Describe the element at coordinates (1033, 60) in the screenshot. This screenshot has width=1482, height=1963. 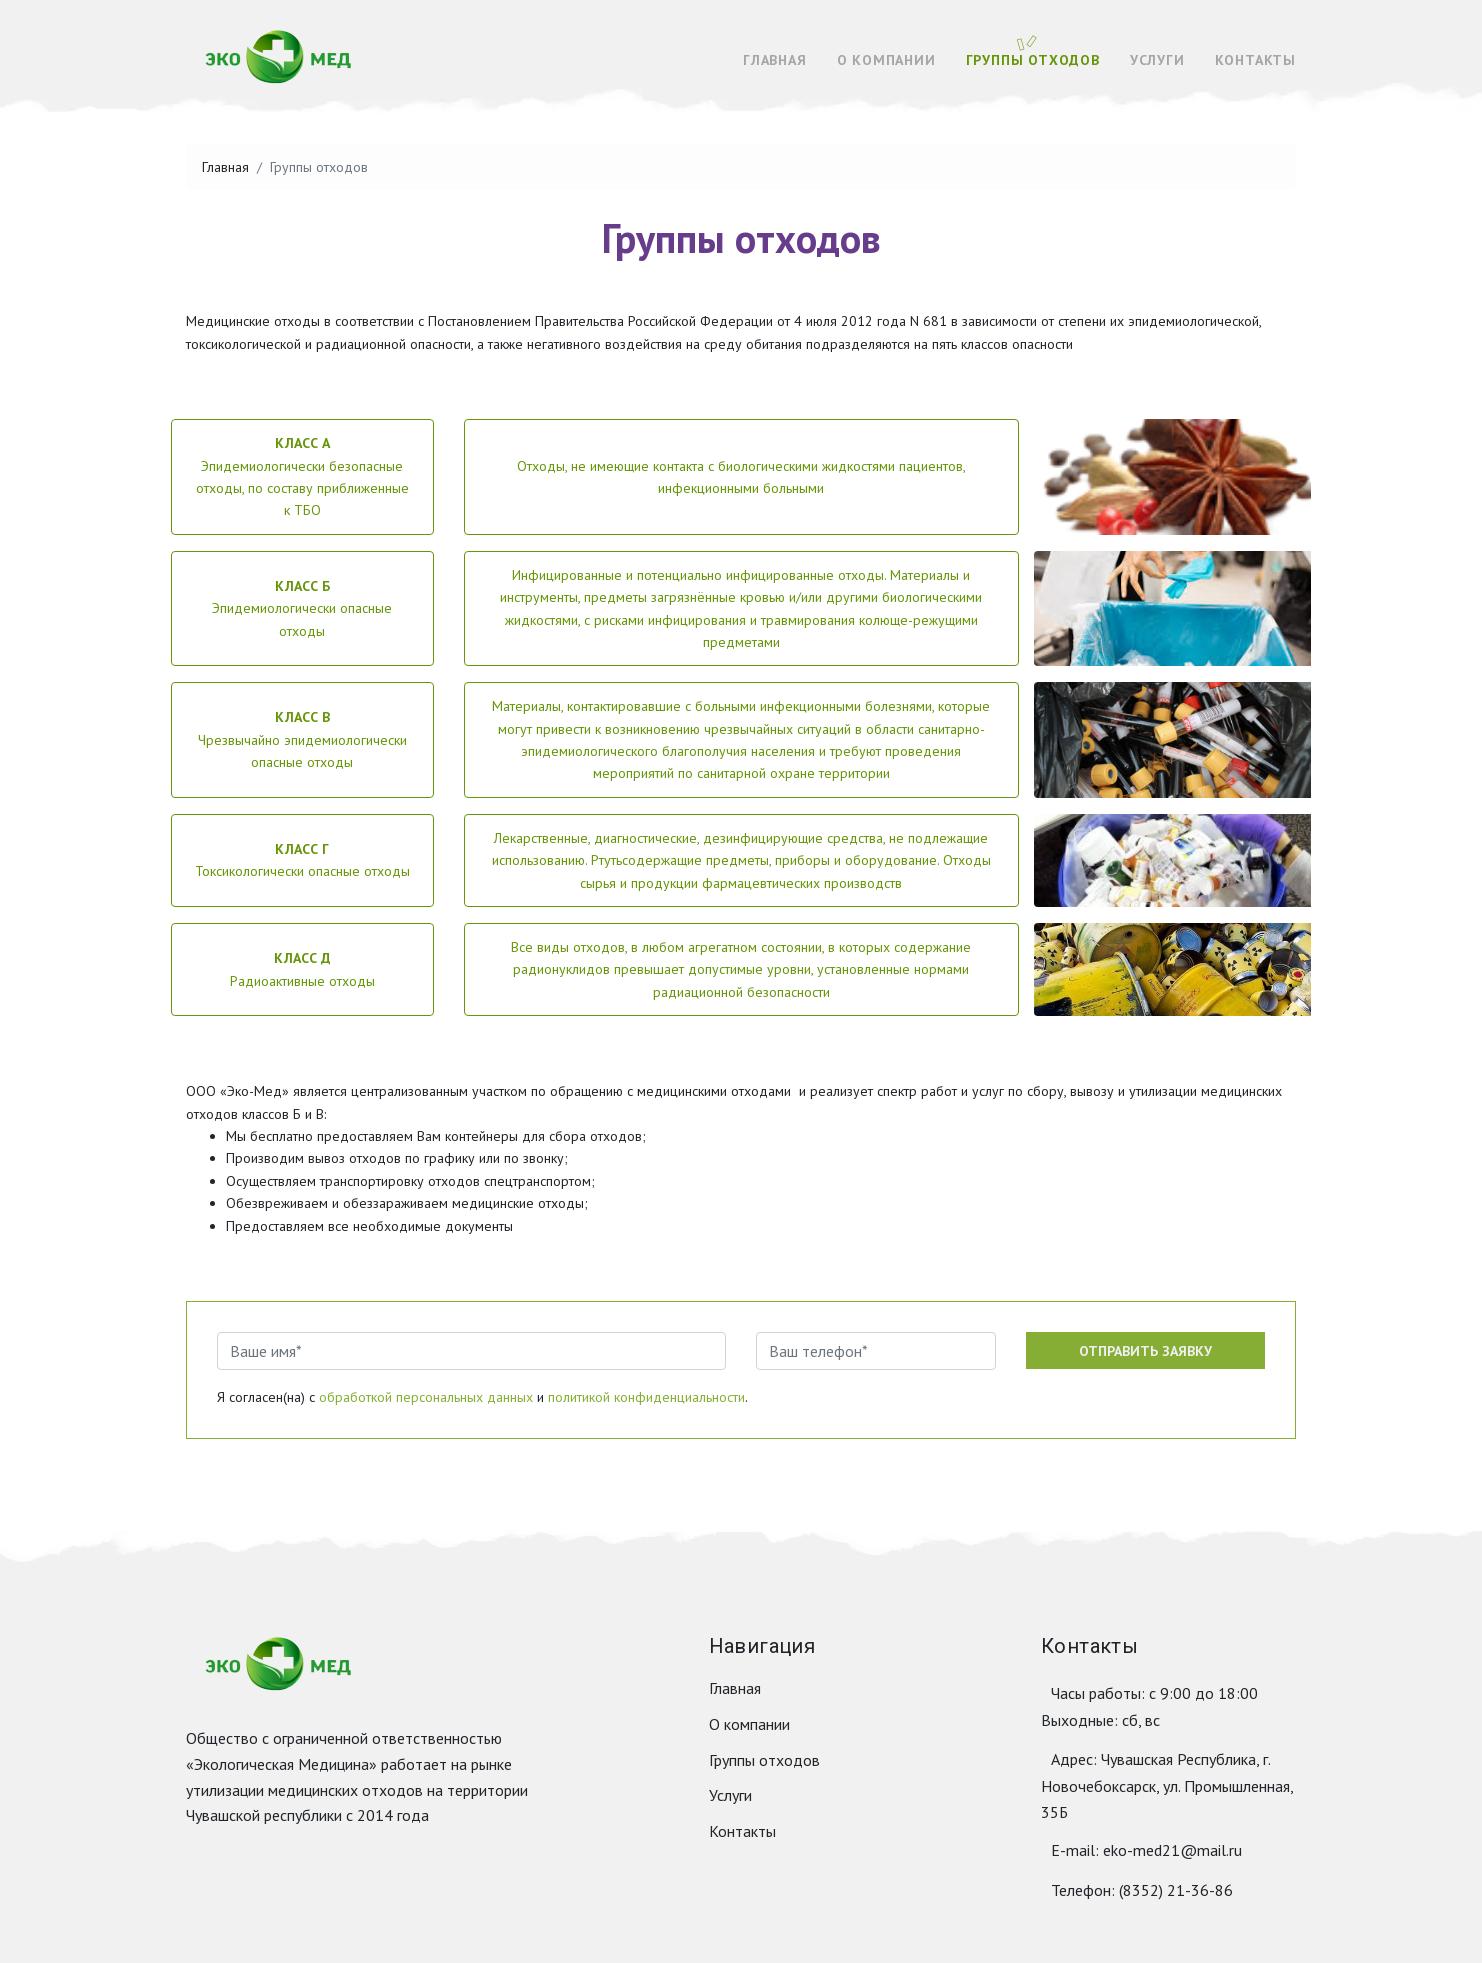
I see `Группы отходов` at that location.